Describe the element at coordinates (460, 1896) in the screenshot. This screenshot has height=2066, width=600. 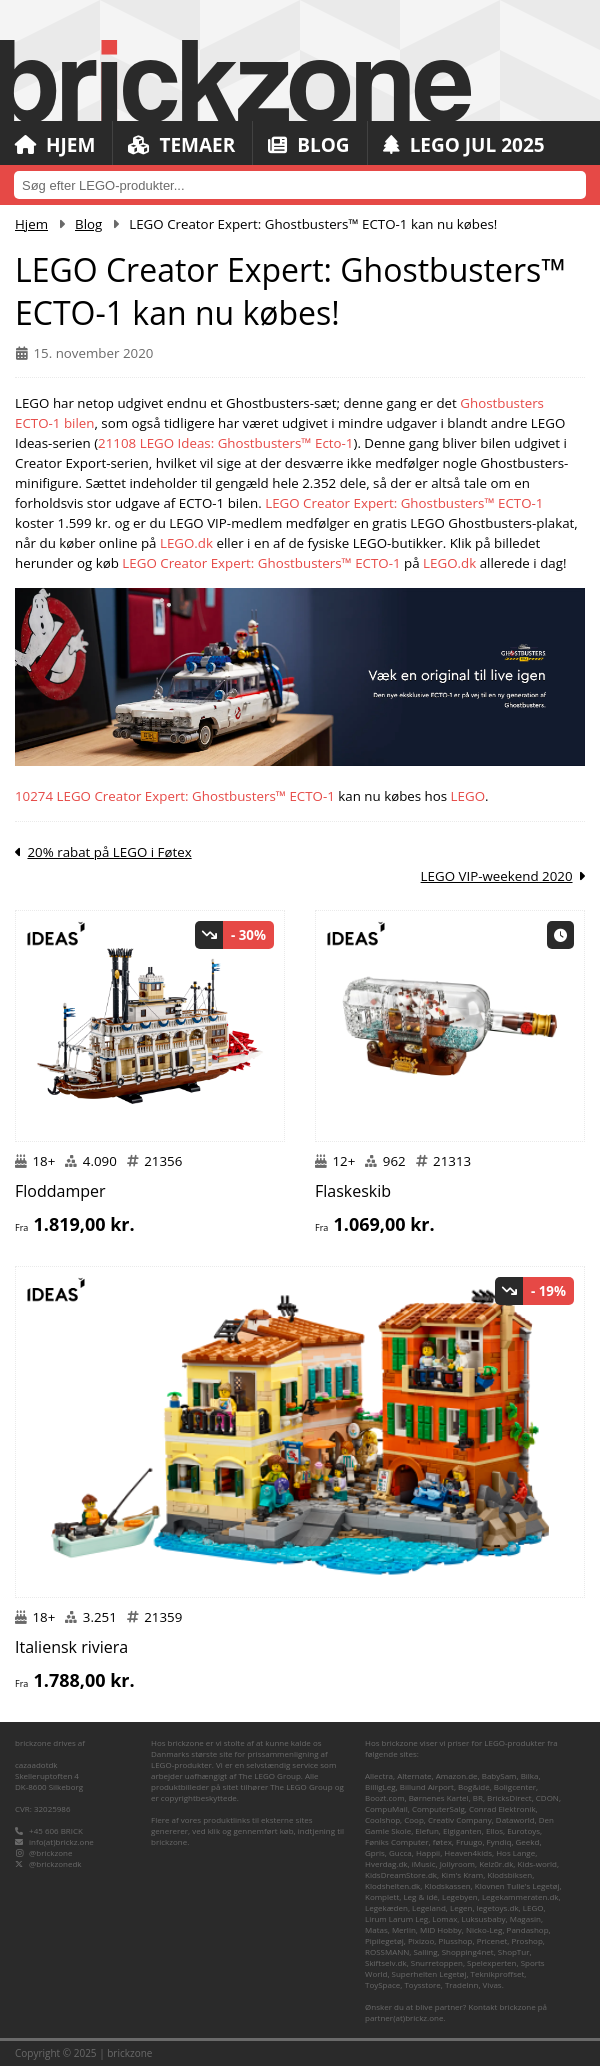
I see `Legebyen` at that location.